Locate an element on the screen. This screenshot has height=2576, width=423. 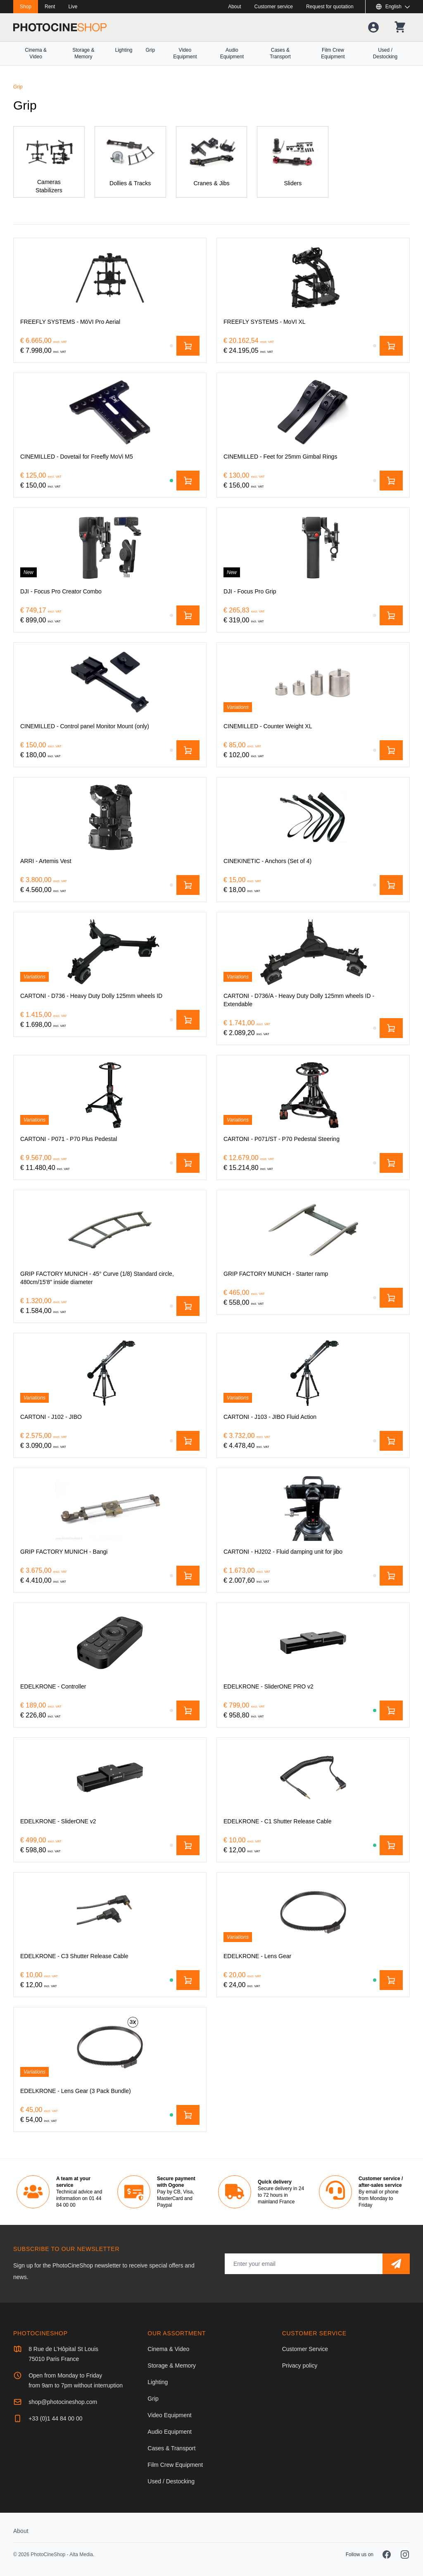
[Your shopping cart] is located at coordinates (400, 27).